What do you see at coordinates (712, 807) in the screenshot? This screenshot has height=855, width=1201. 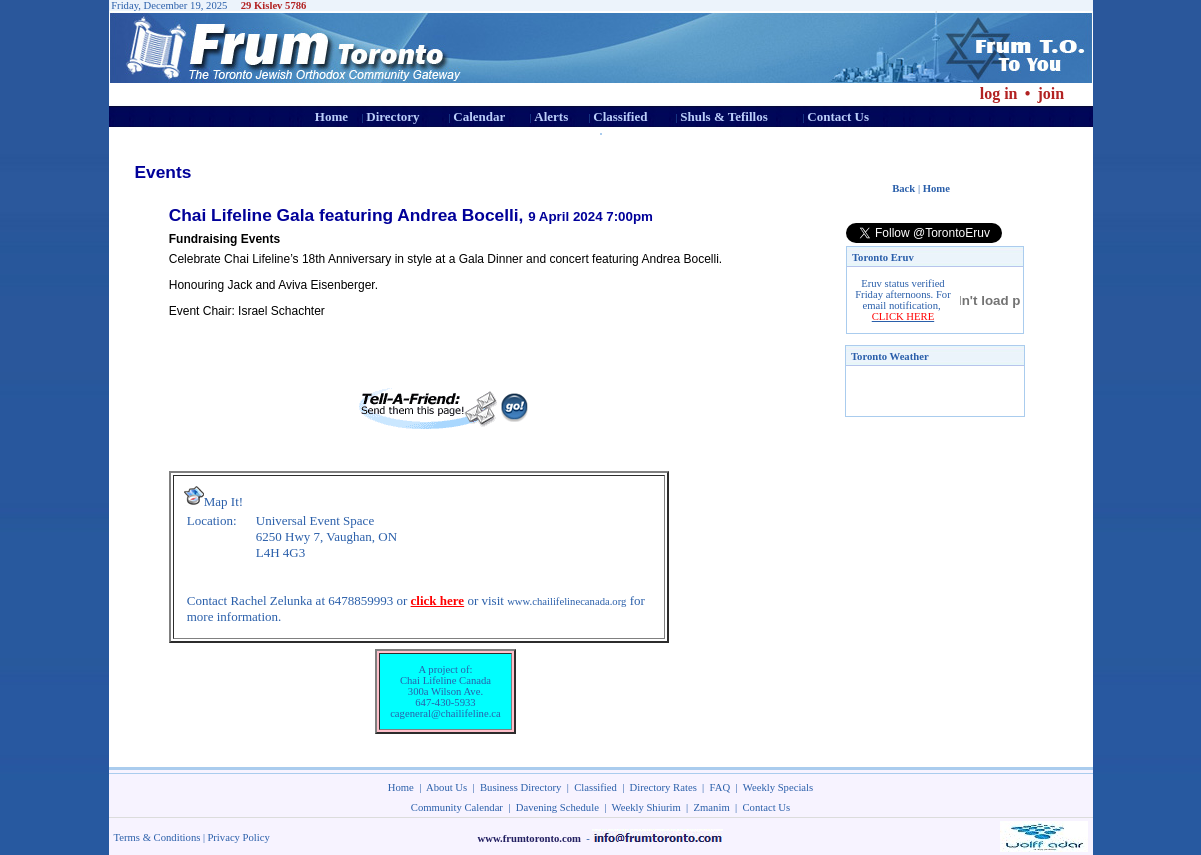 I see `Zmanim` at bounding box center [712, 807].